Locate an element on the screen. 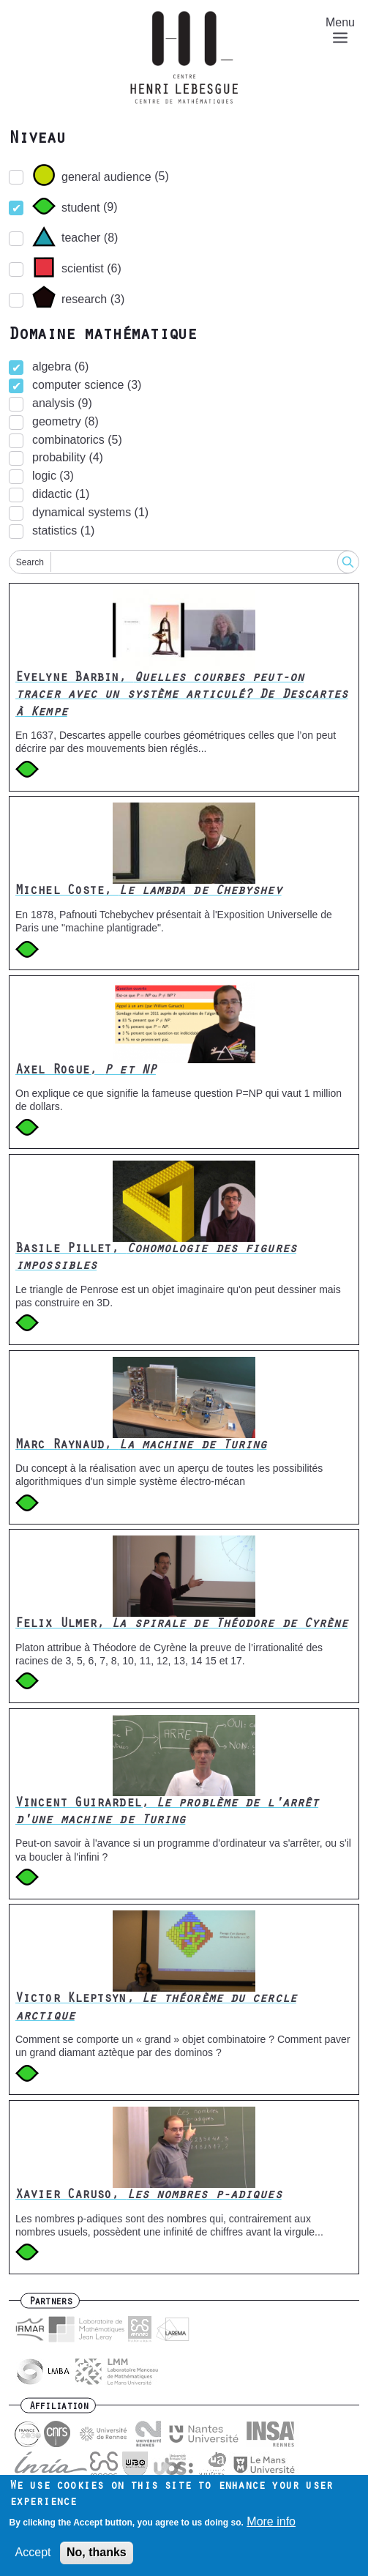 The image size is (368, 2576). Victor Kleptsyn, is located at coordinates (155, 2008).